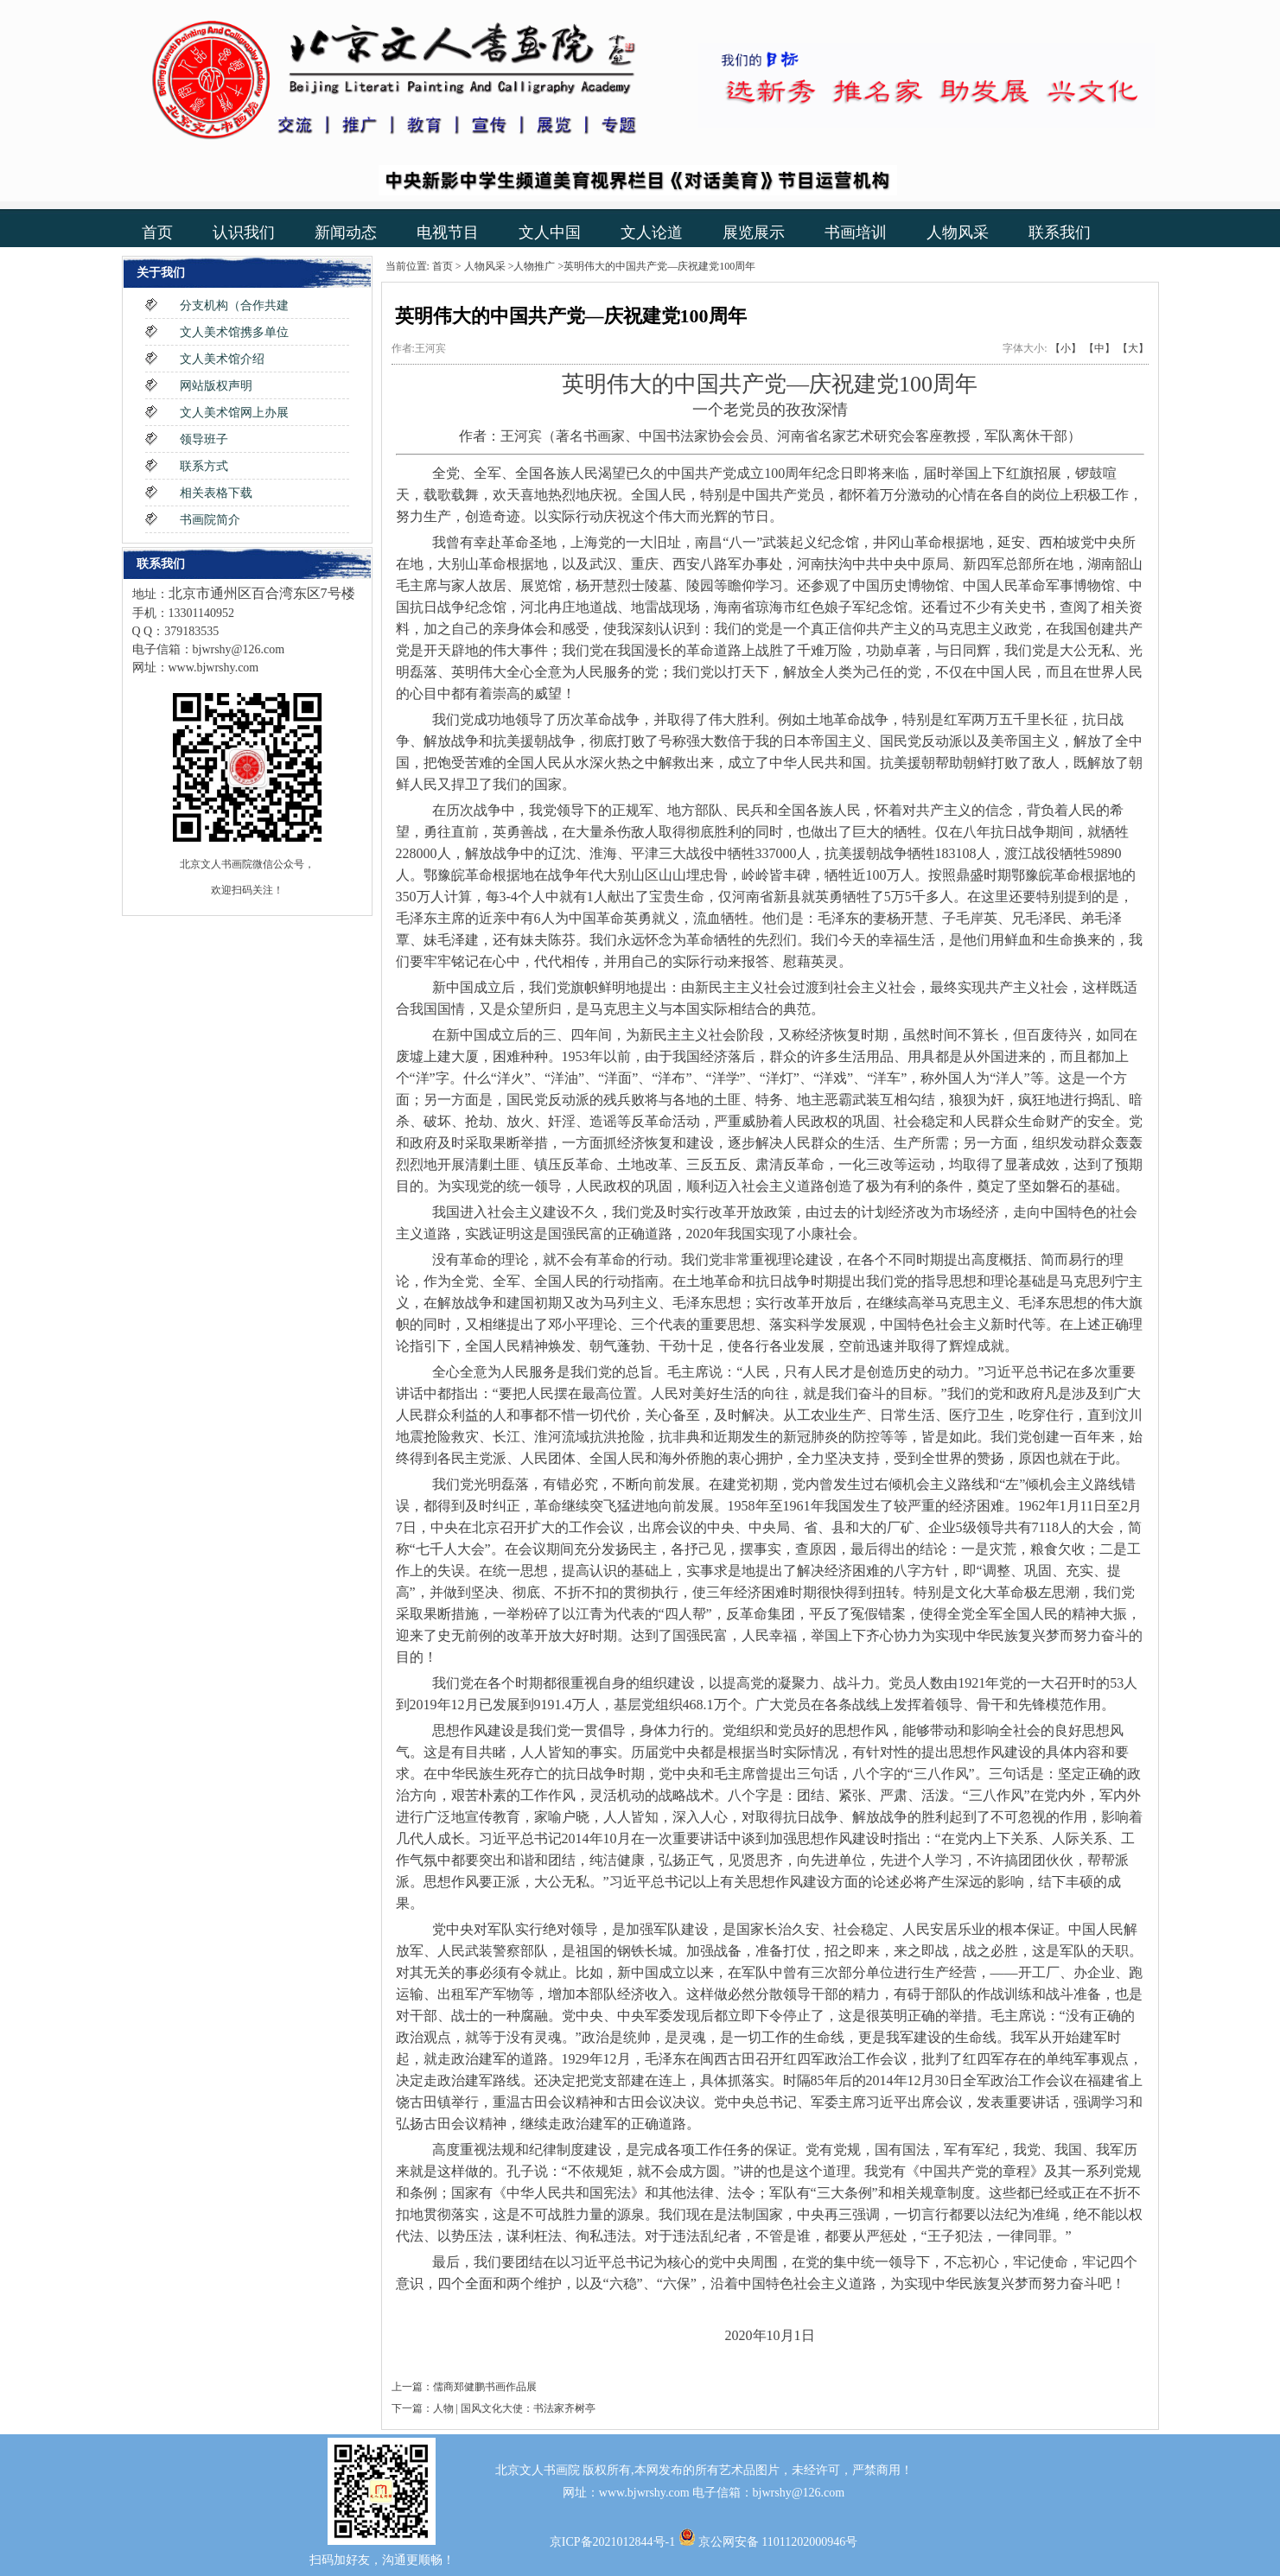  I want to click on 文人美术馆网上办展, so click(234, 412).